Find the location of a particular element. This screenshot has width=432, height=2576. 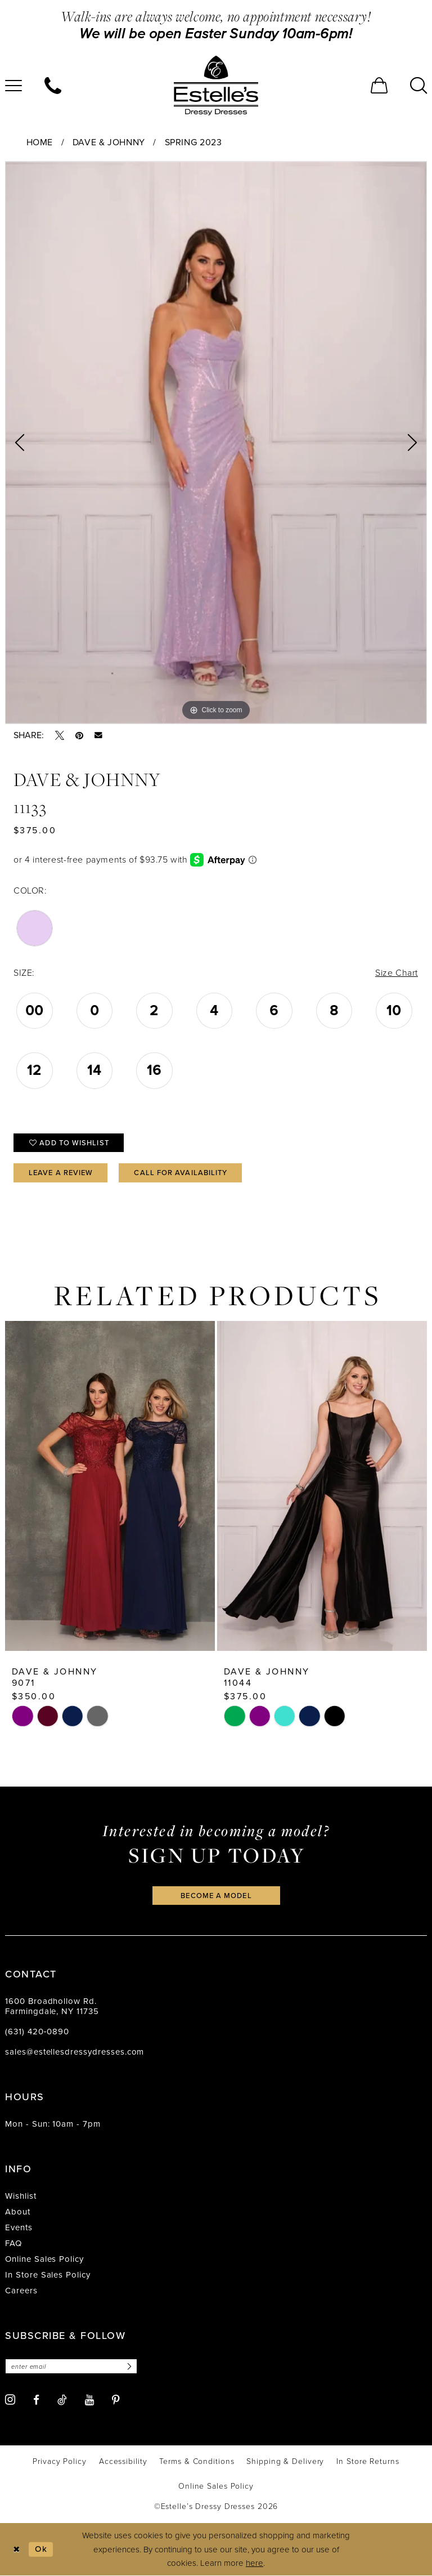

[Visit our TikTok - Opens in new tab] is located at coordinates (62, 2399).